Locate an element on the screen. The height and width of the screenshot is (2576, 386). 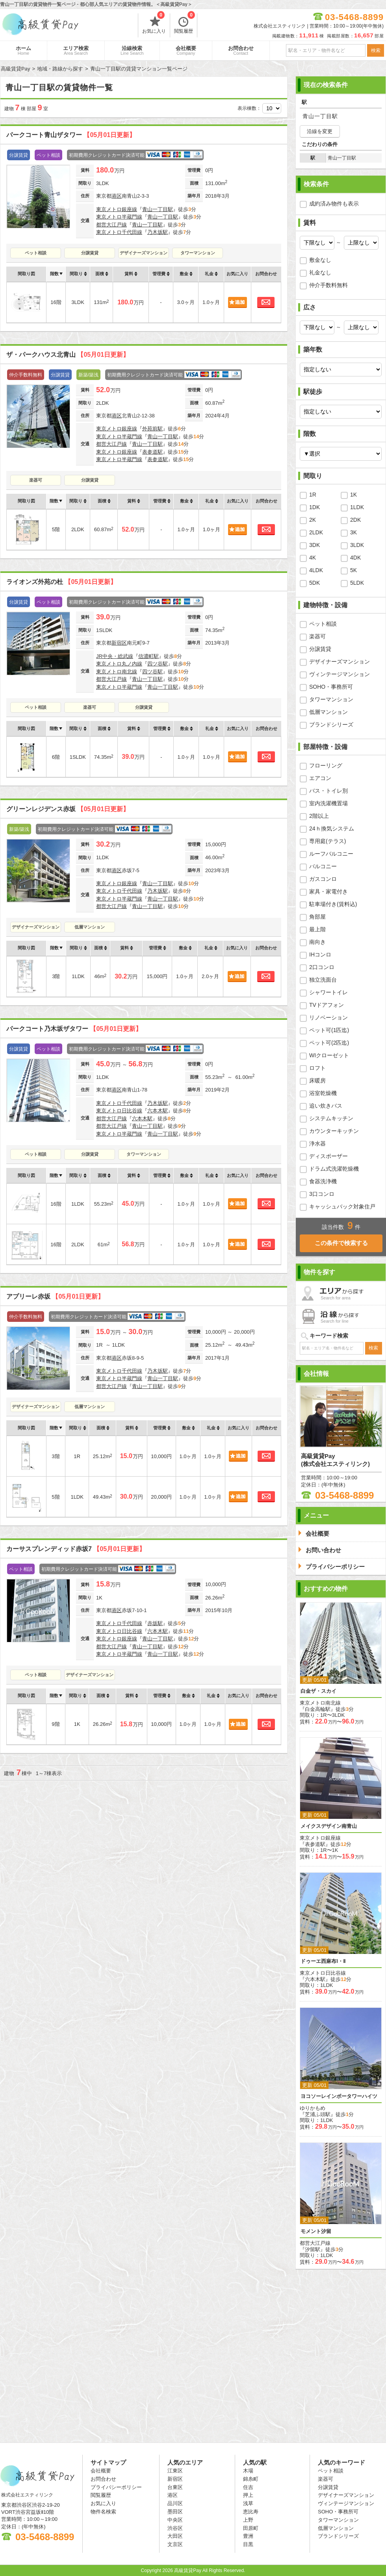
シャワートイレ is located at coordinates (328, 992).